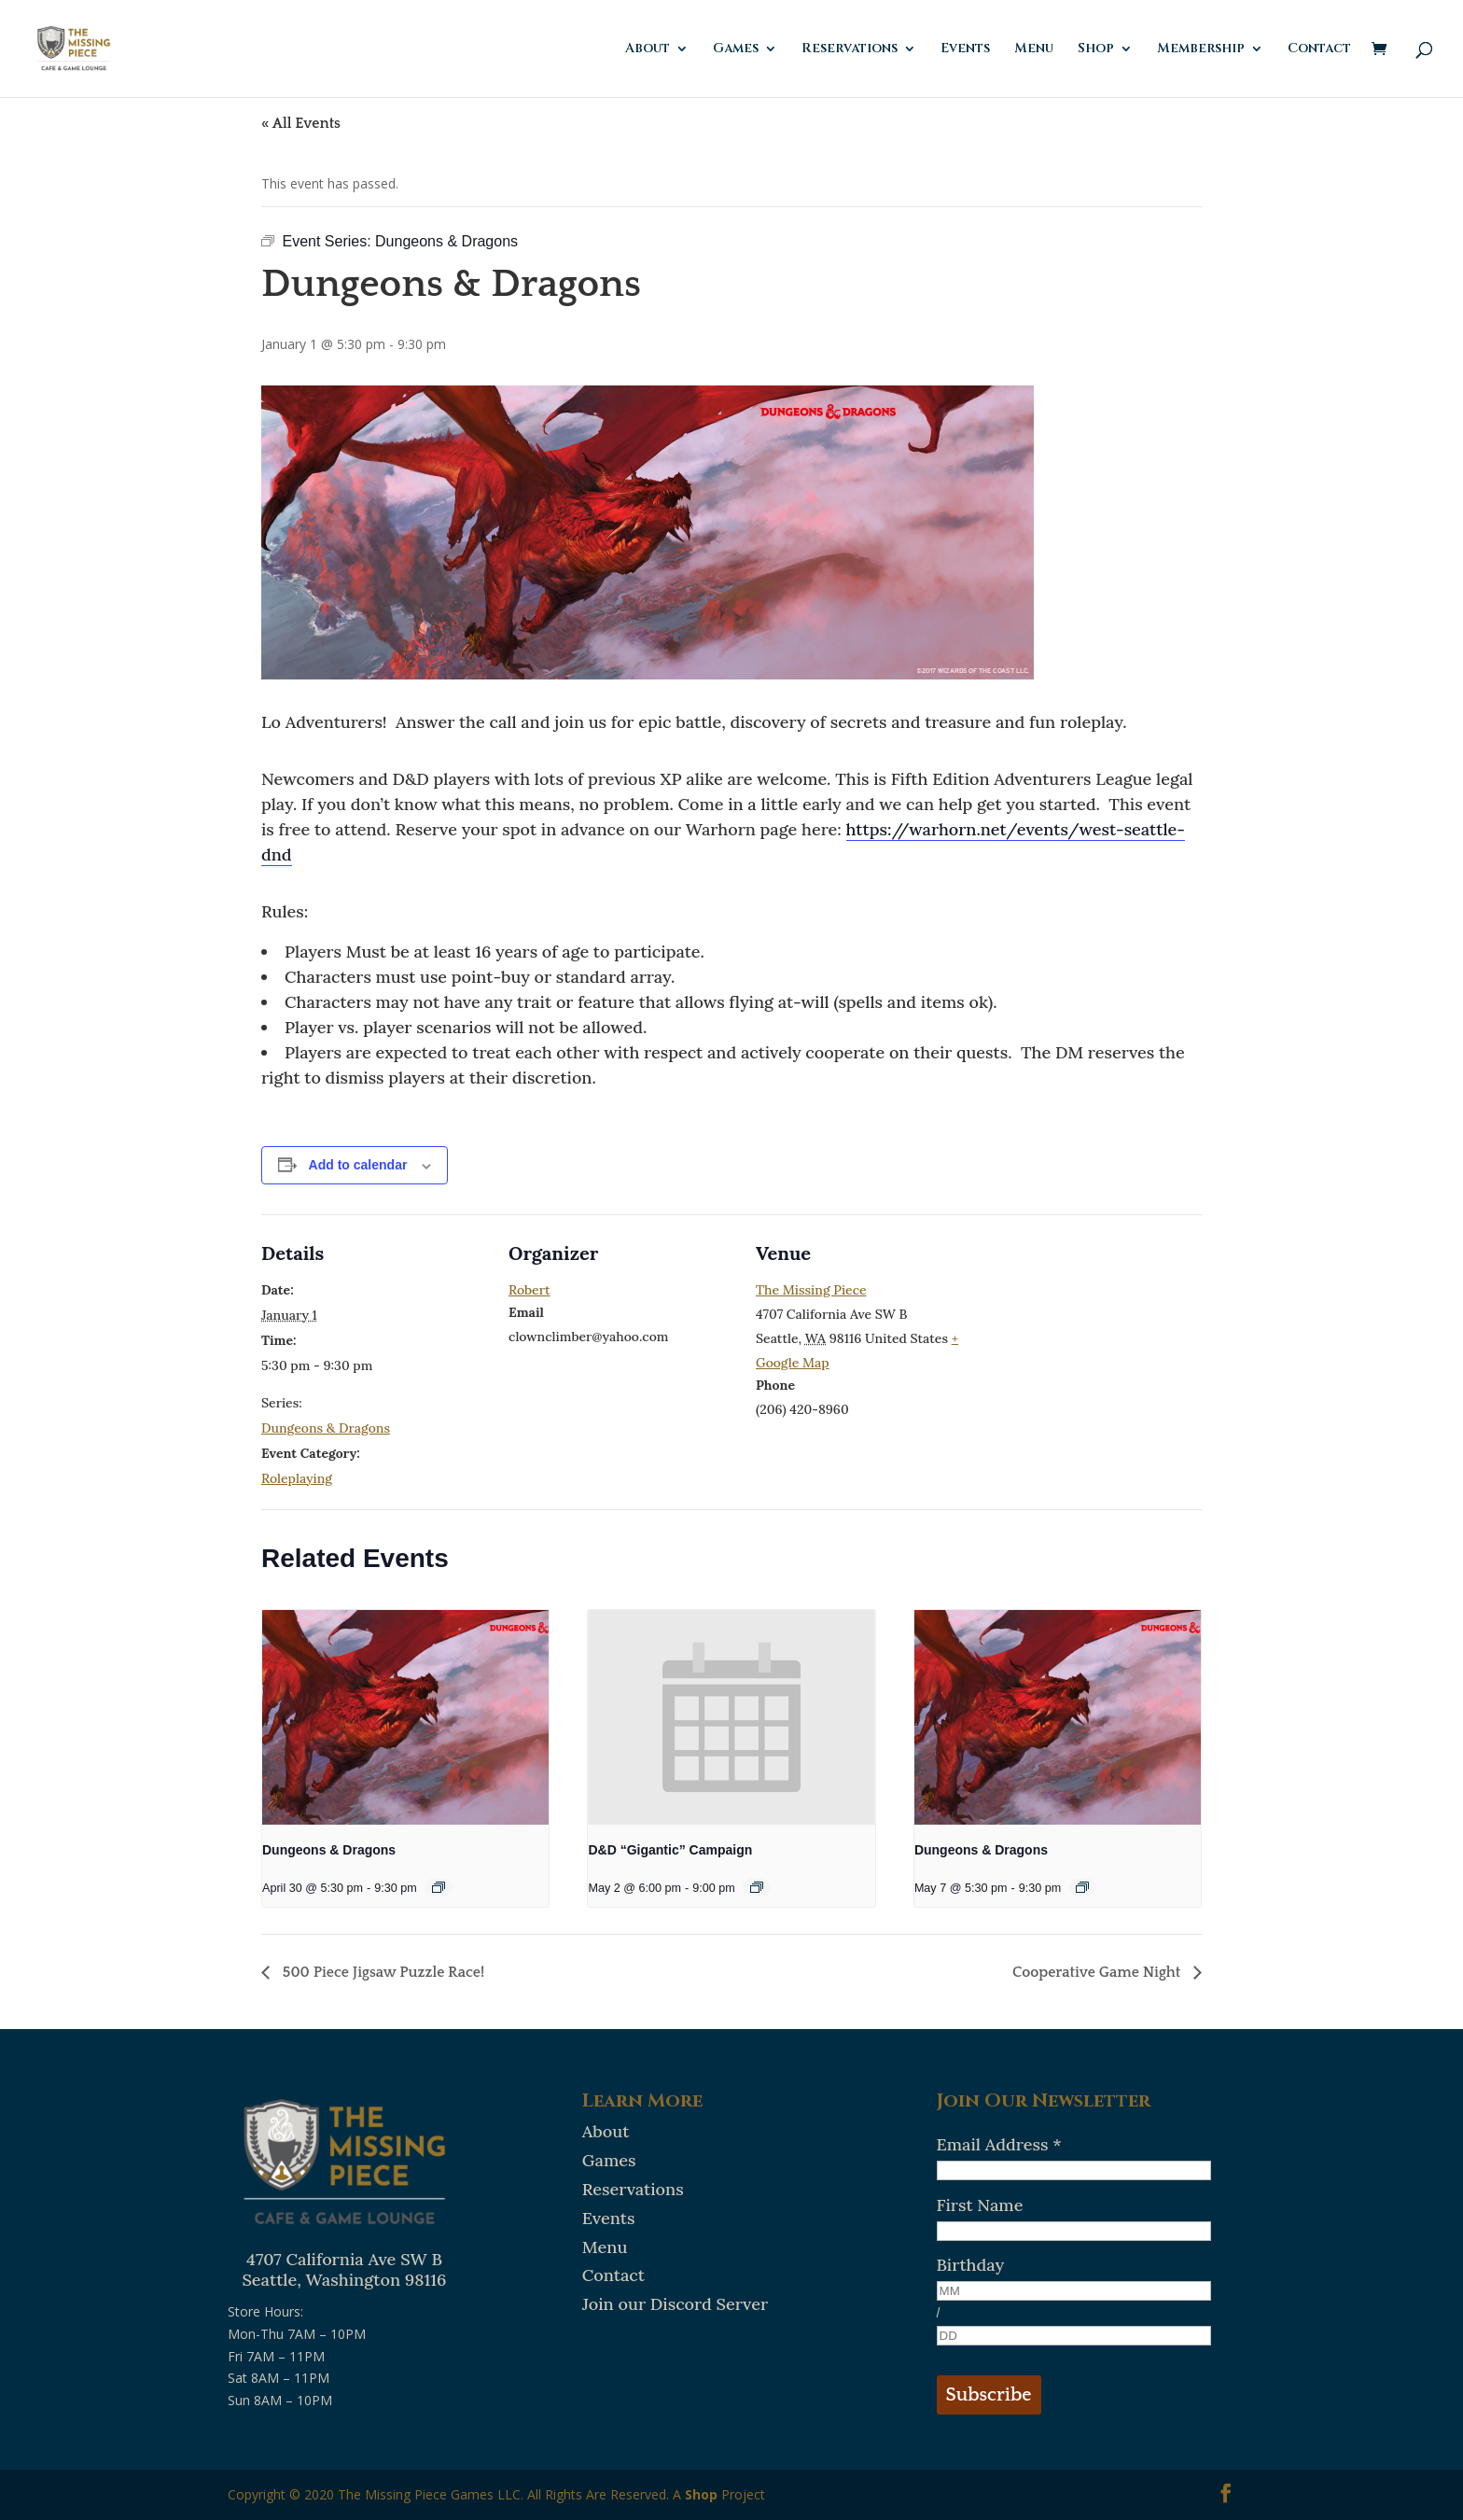 The height and width of the screenshot is (2520, 1463). Describe the element at coordinates (965, 49) in the screenshot. I see `Events` at that location.